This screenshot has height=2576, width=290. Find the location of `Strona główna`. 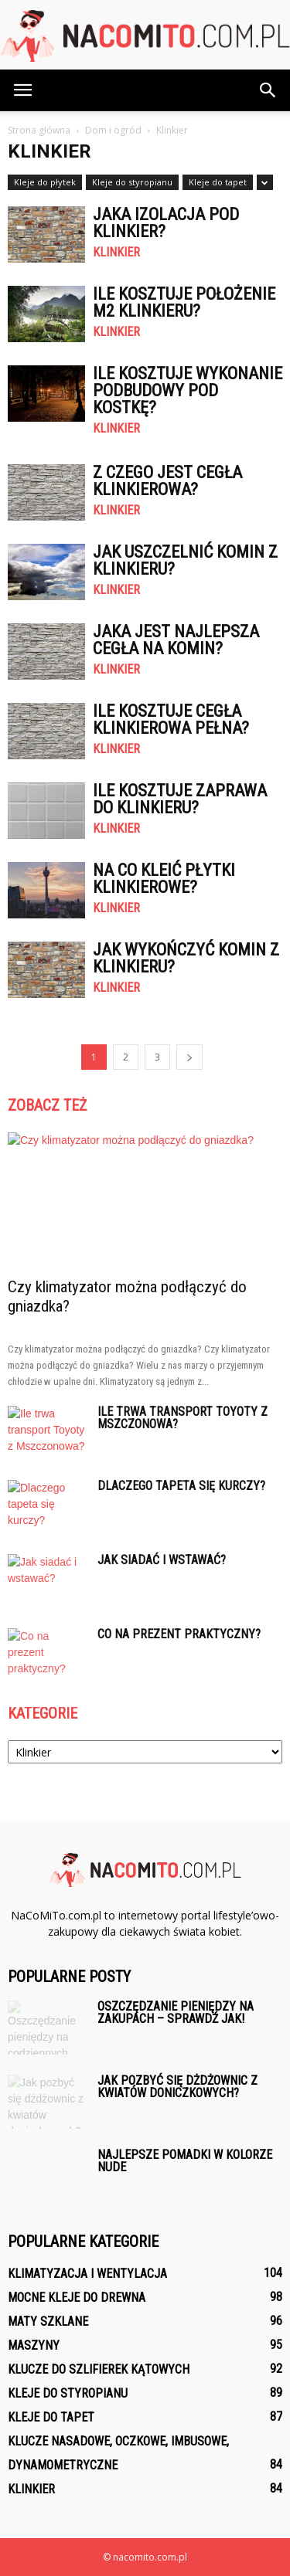

Strona główna is located at coordinates (39, 130).